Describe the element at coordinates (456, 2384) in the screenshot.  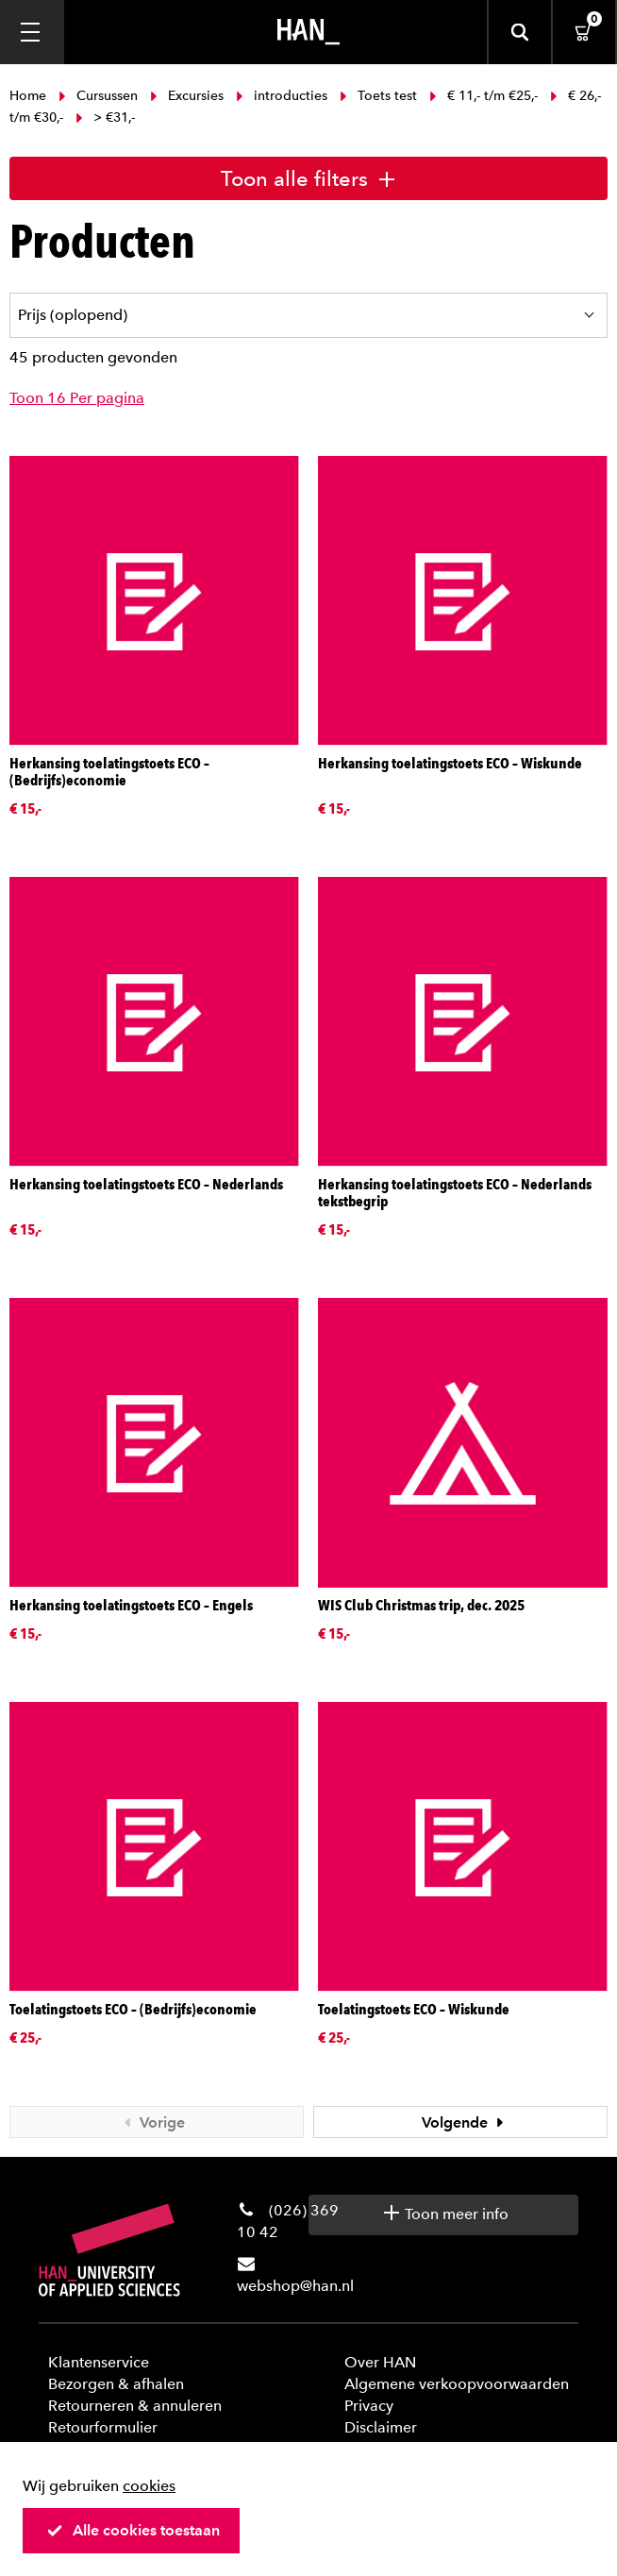
I see `Algemene verkoopvoorwaarden` at that location.